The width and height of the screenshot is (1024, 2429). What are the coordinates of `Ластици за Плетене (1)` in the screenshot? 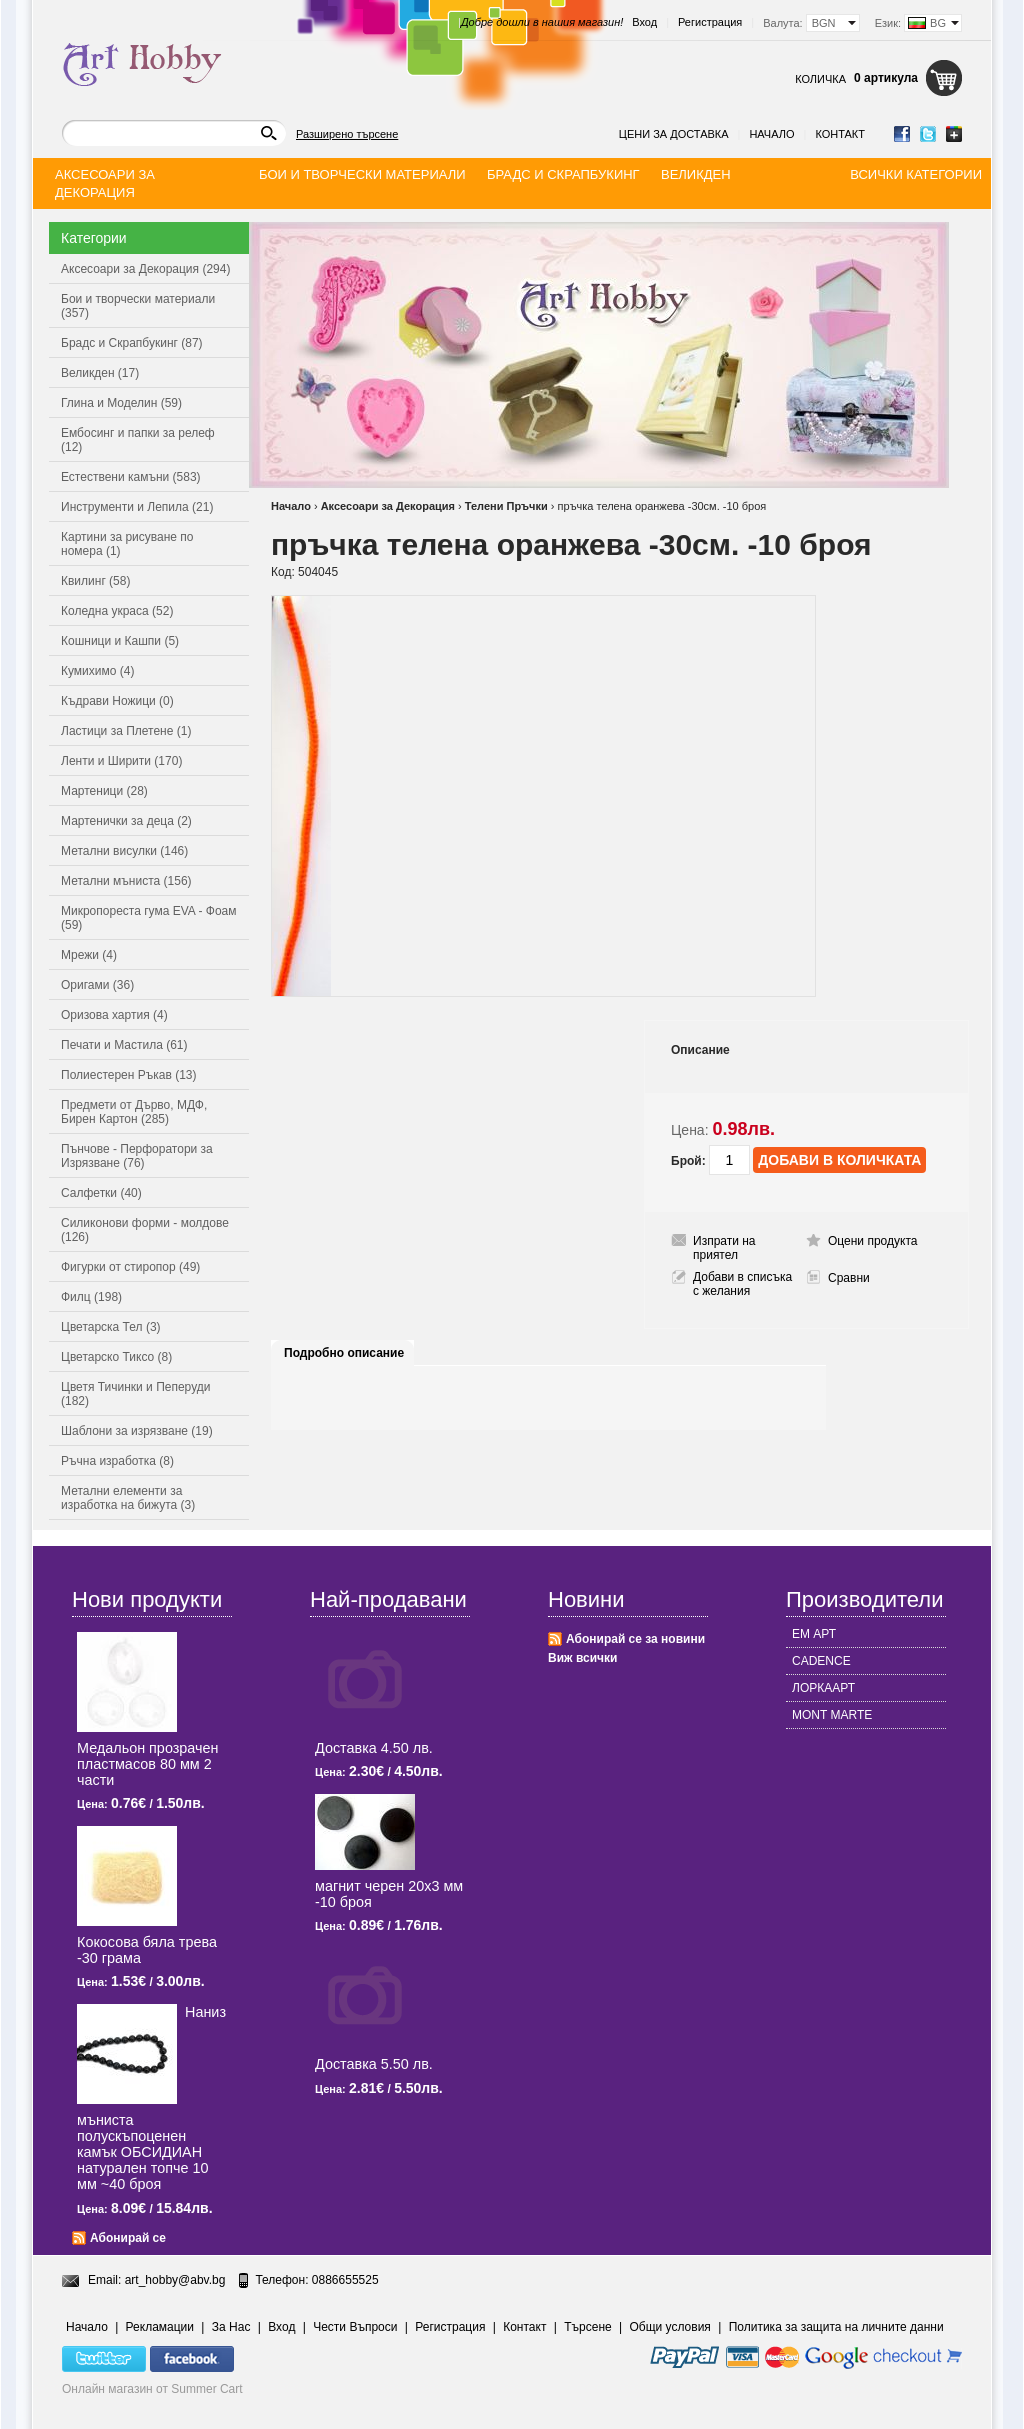 It's located at (126, 731).